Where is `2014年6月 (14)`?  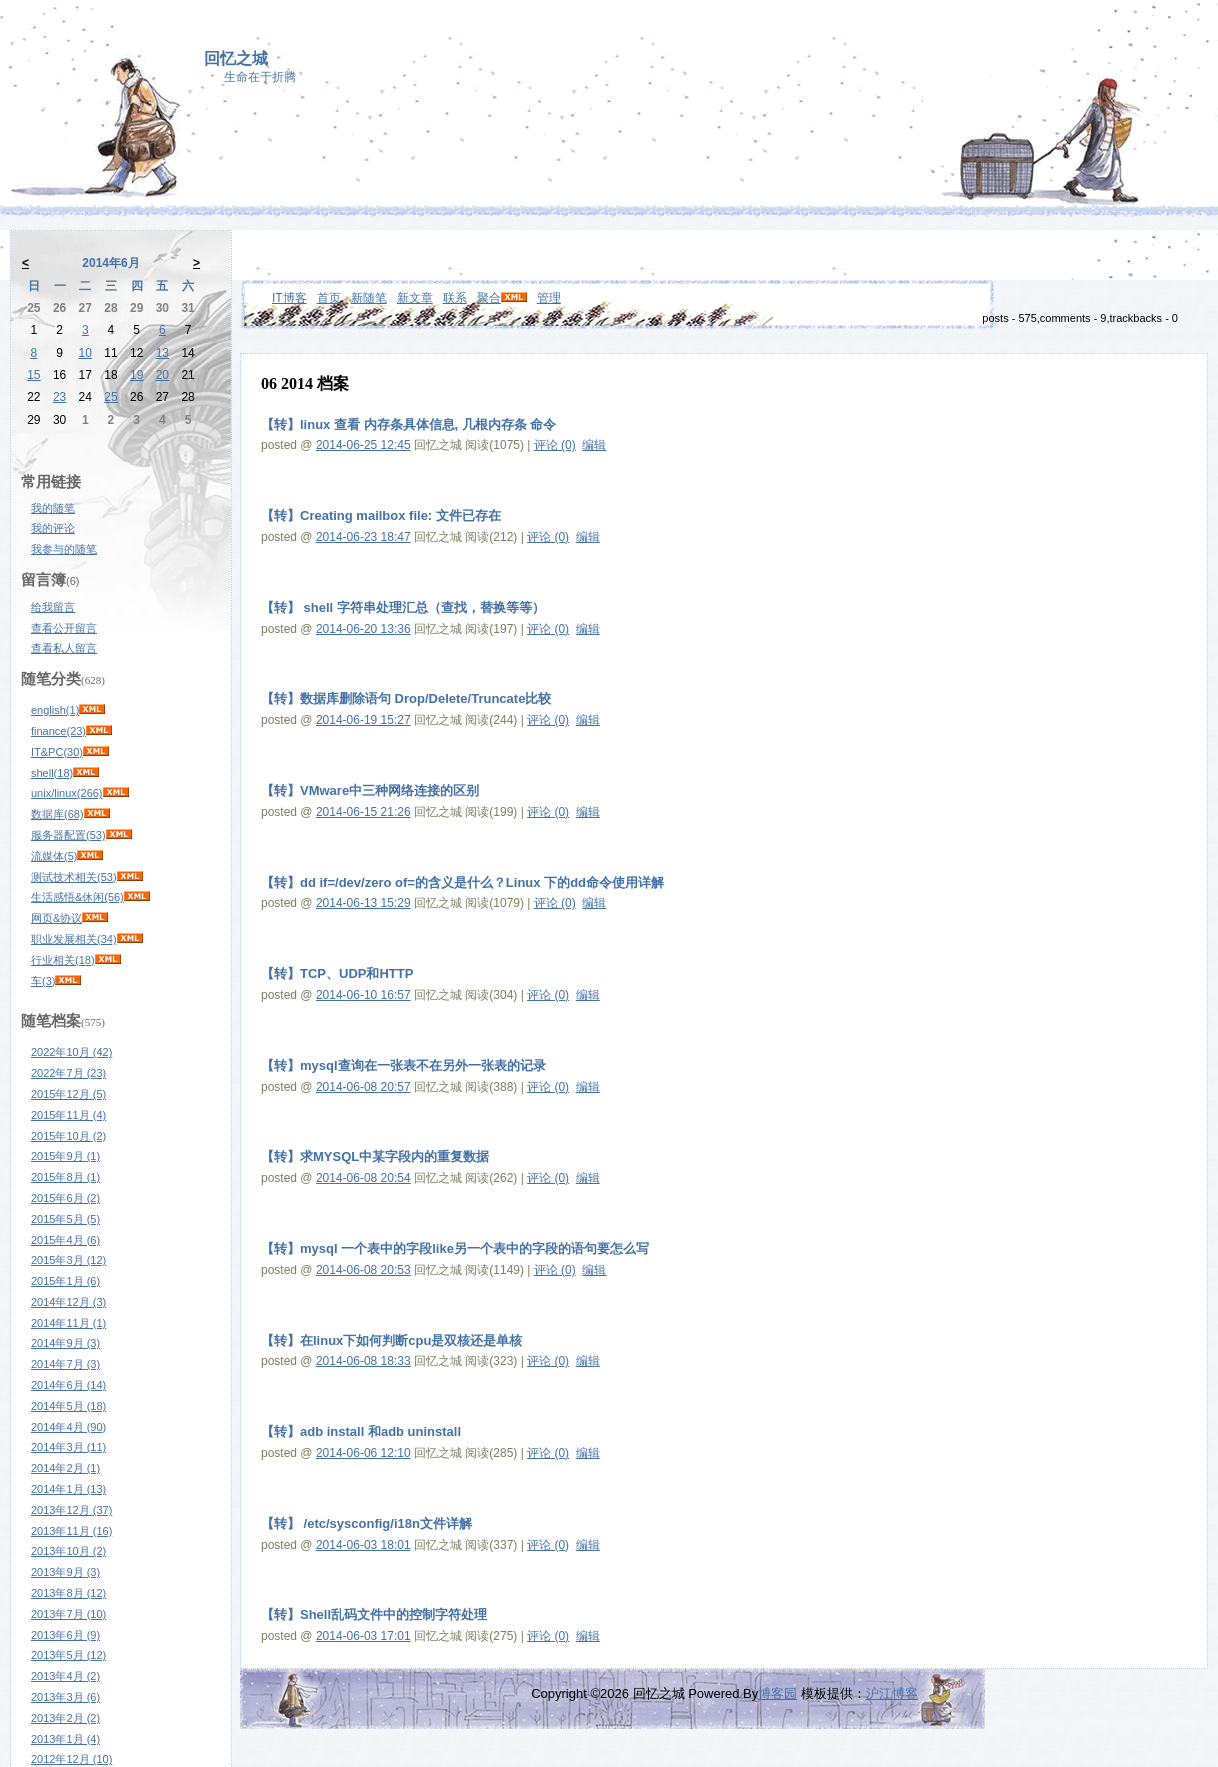 2014年6月 (14) is located at coordinates (68, 1385).